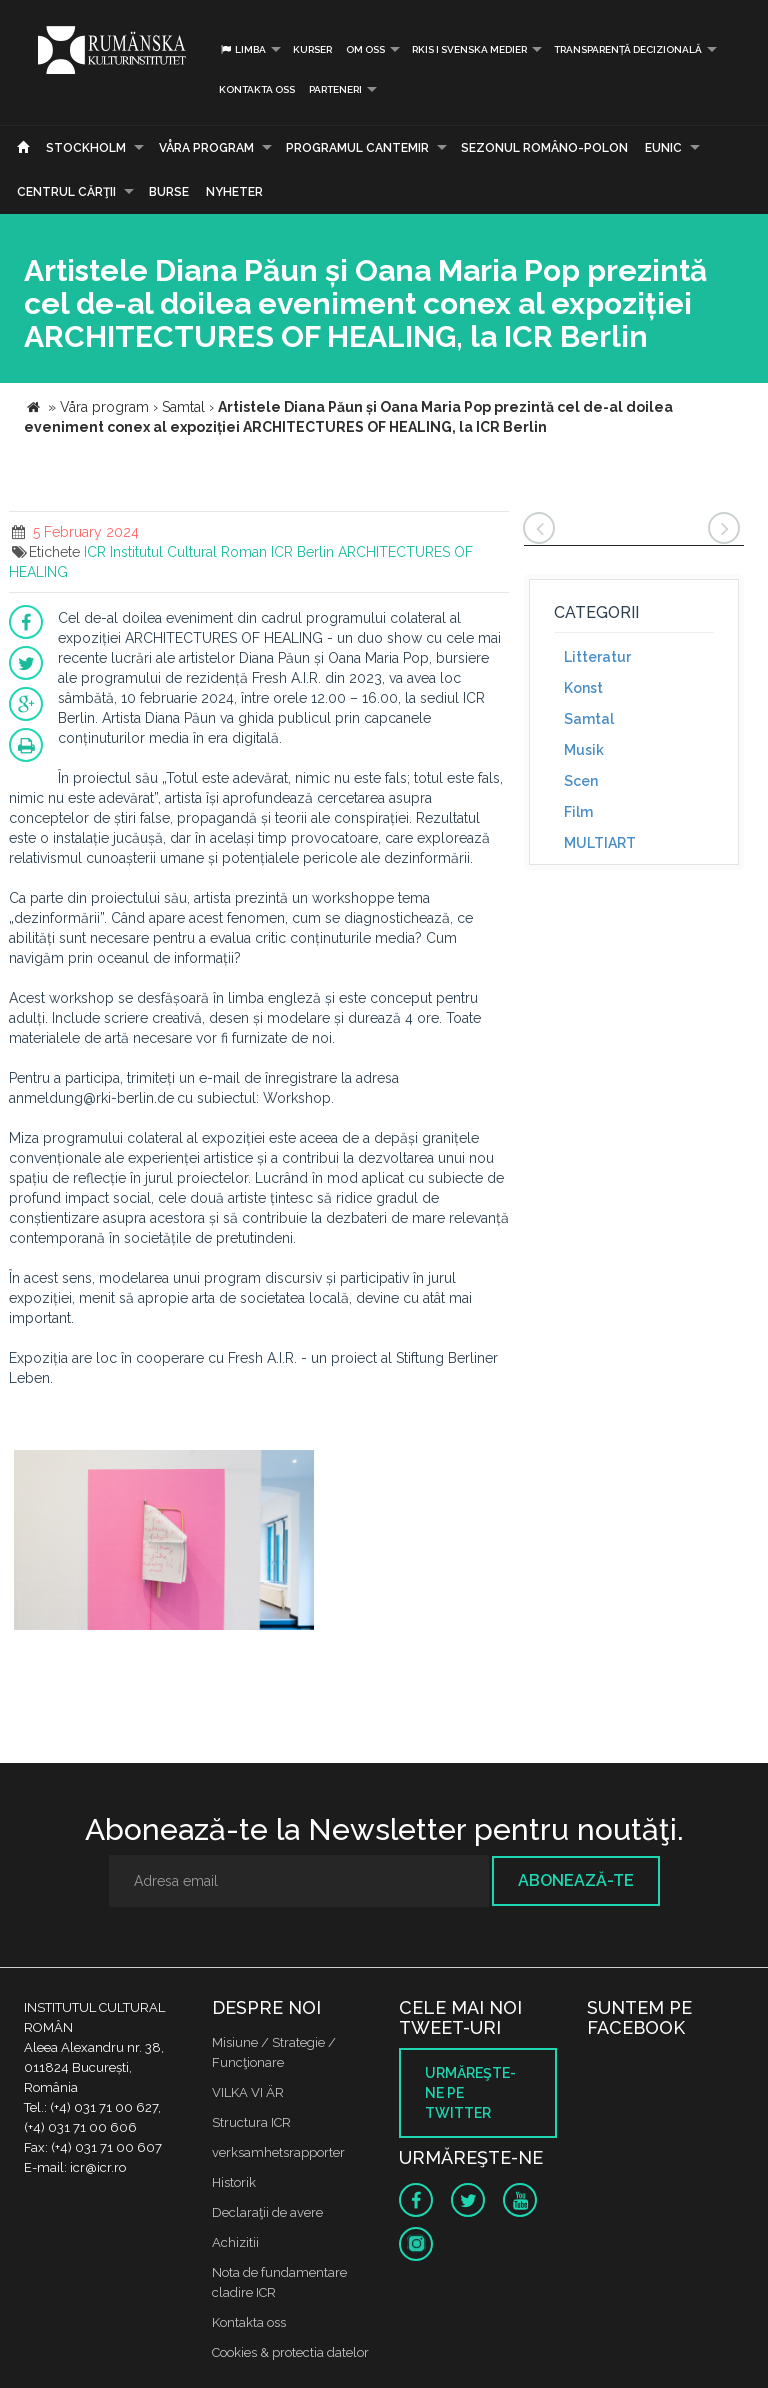 The image size is (768, 2388). Describe the element at coordinates (589, 719) in the screenshot. I see `Samtal` at that location.